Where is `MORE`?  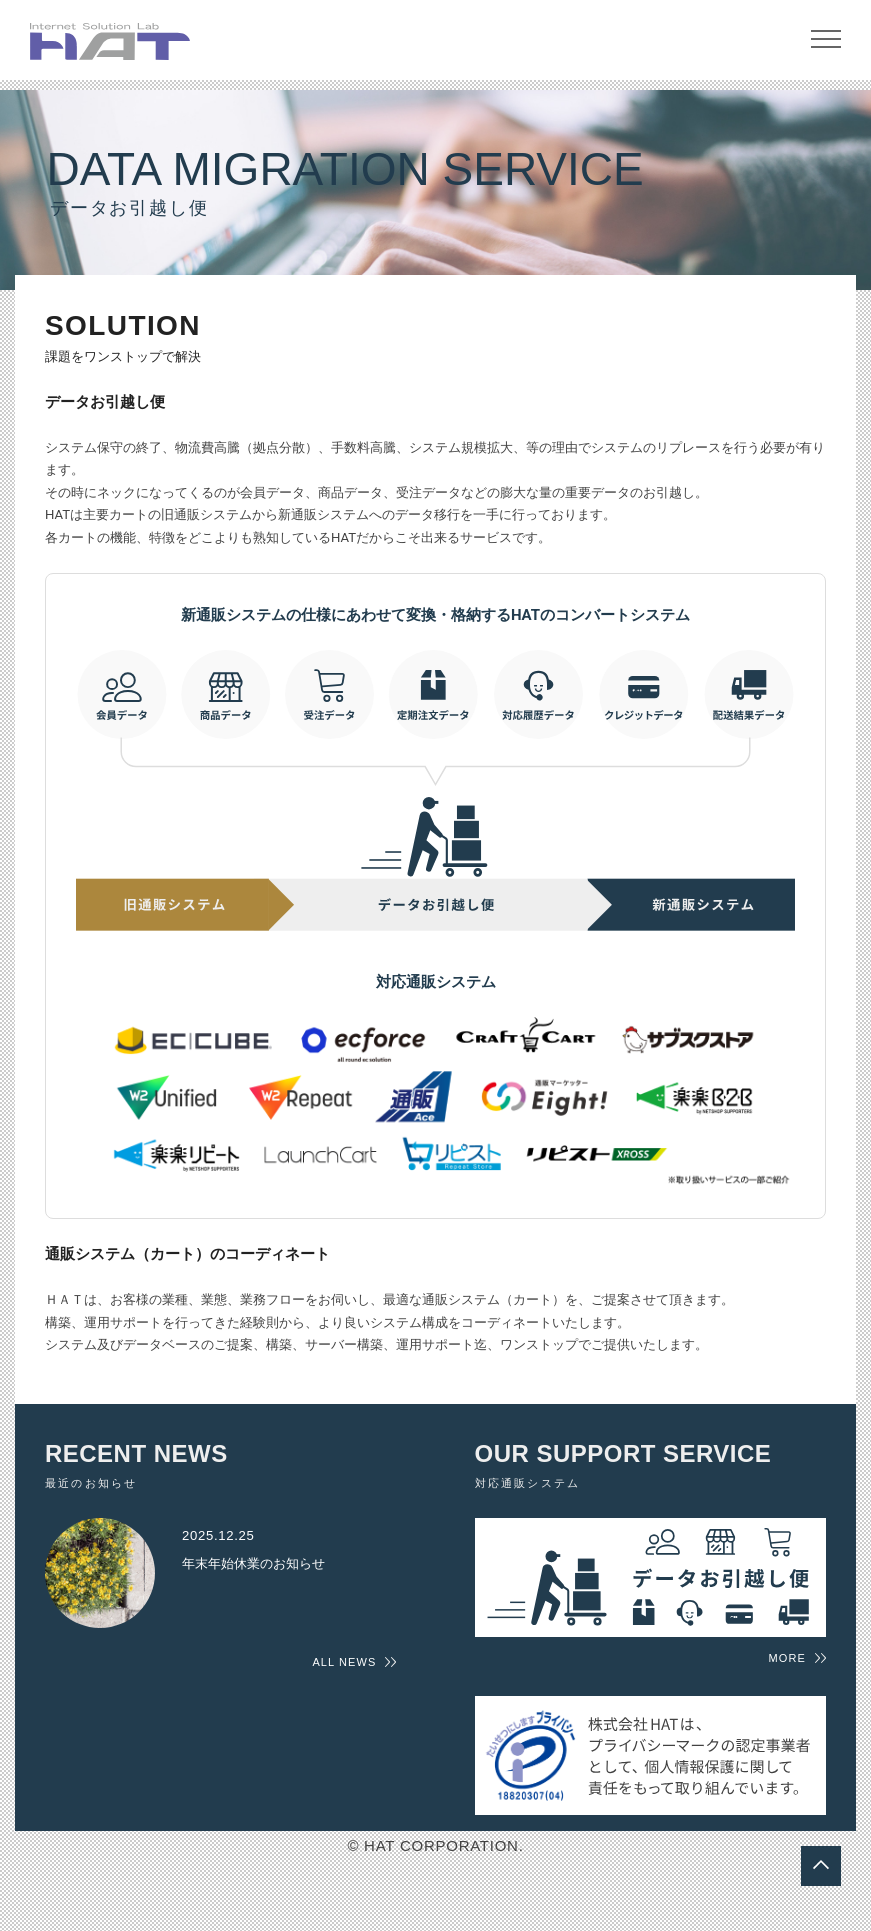
MORE is located at coordinates (787, 1669).